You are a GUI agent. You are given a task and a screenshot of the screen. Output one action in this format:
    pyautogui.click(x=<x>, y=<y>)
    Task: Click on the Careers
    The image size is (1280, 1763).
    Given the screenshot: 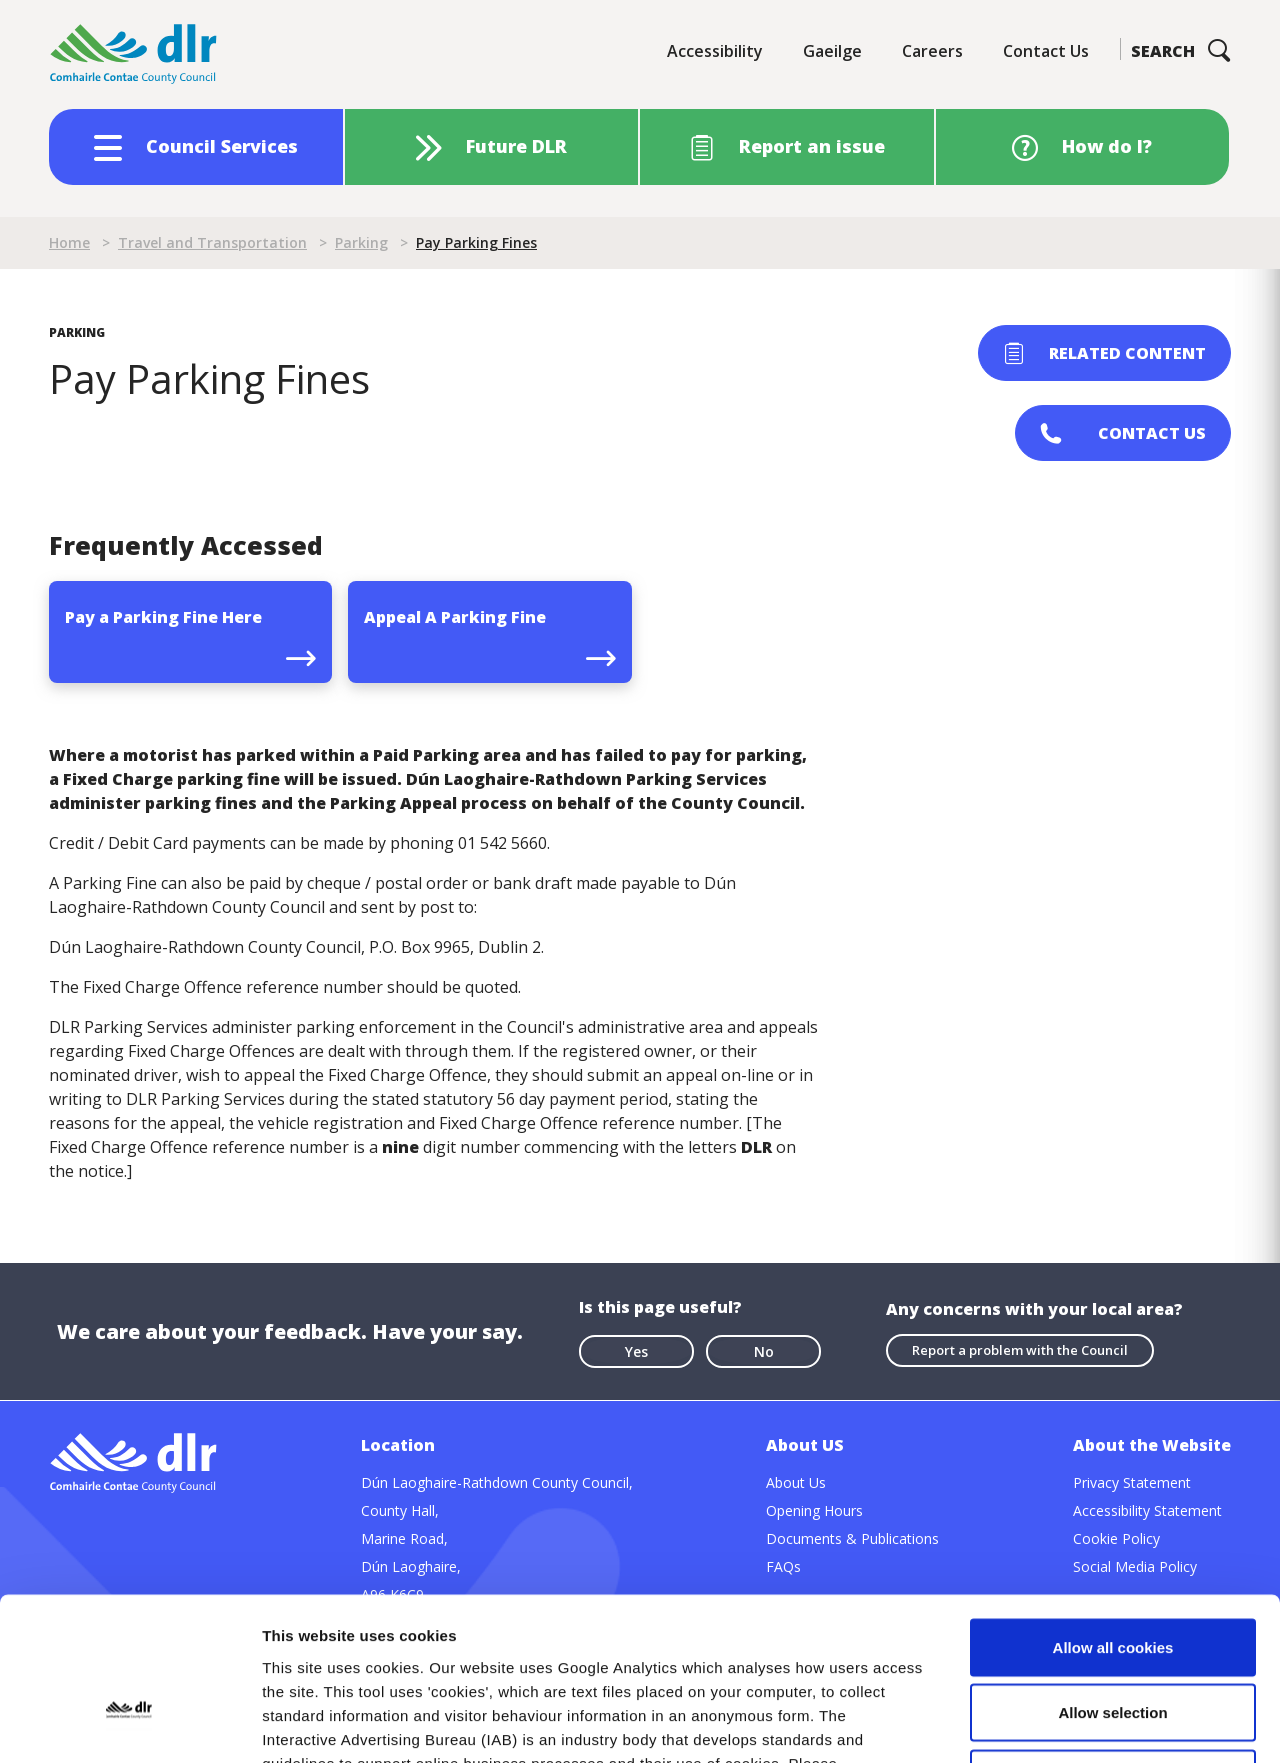 What is the action you would take?
    pyautogui.click(x=932, y=51)
    